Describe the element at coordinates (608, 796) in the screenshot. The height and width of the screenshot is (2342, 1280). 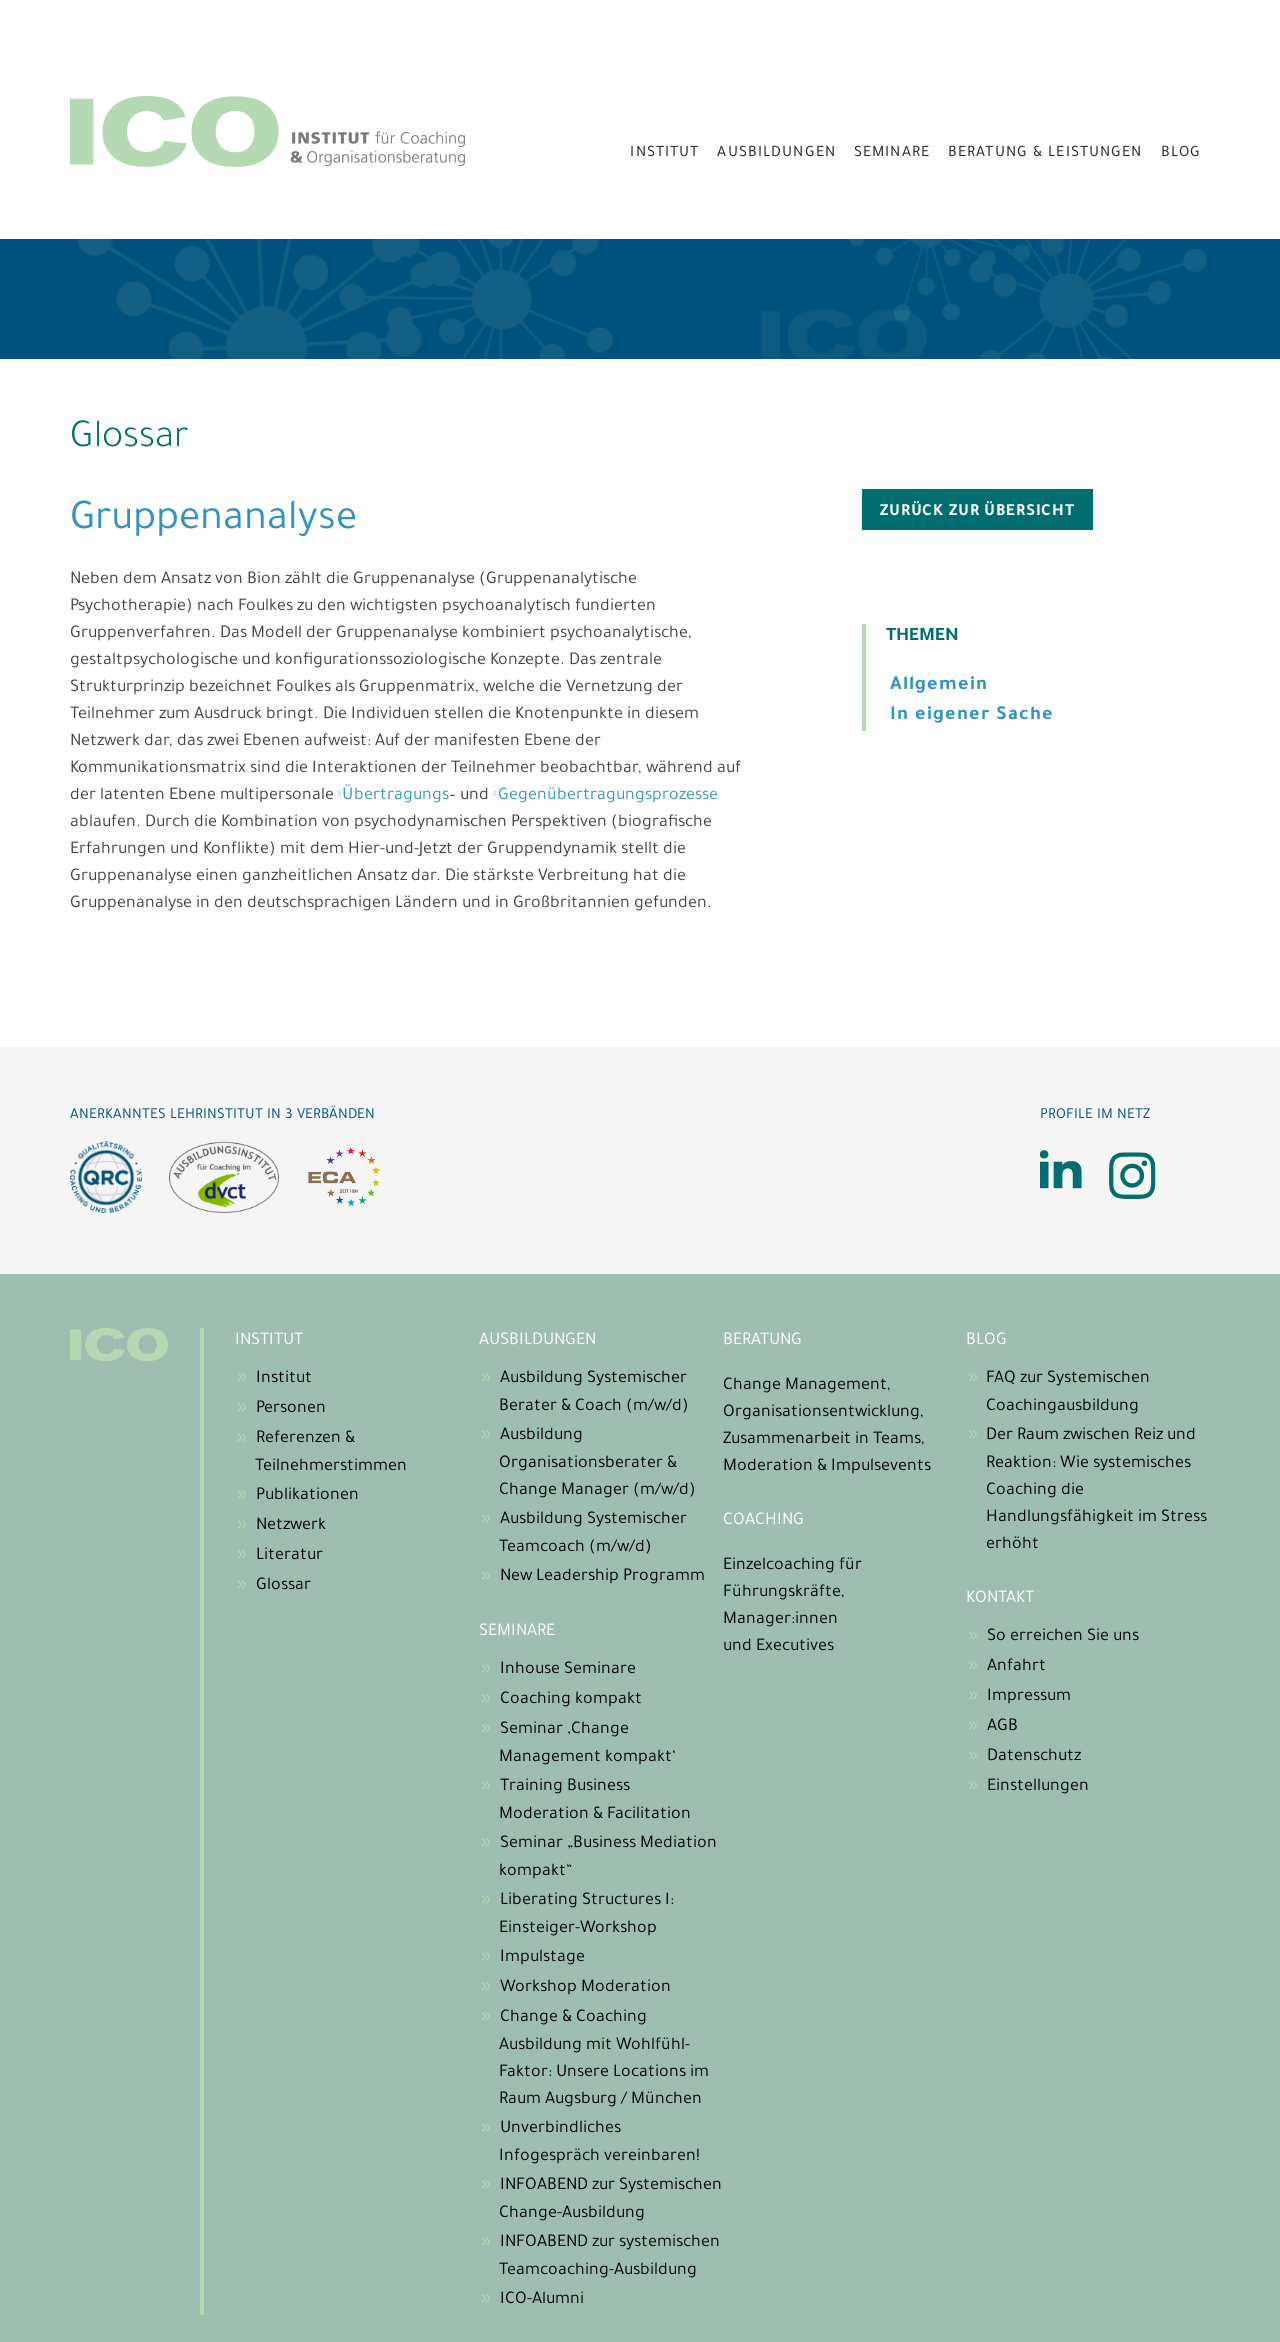
I see `Gegenübertragungsprozesse` at that location.